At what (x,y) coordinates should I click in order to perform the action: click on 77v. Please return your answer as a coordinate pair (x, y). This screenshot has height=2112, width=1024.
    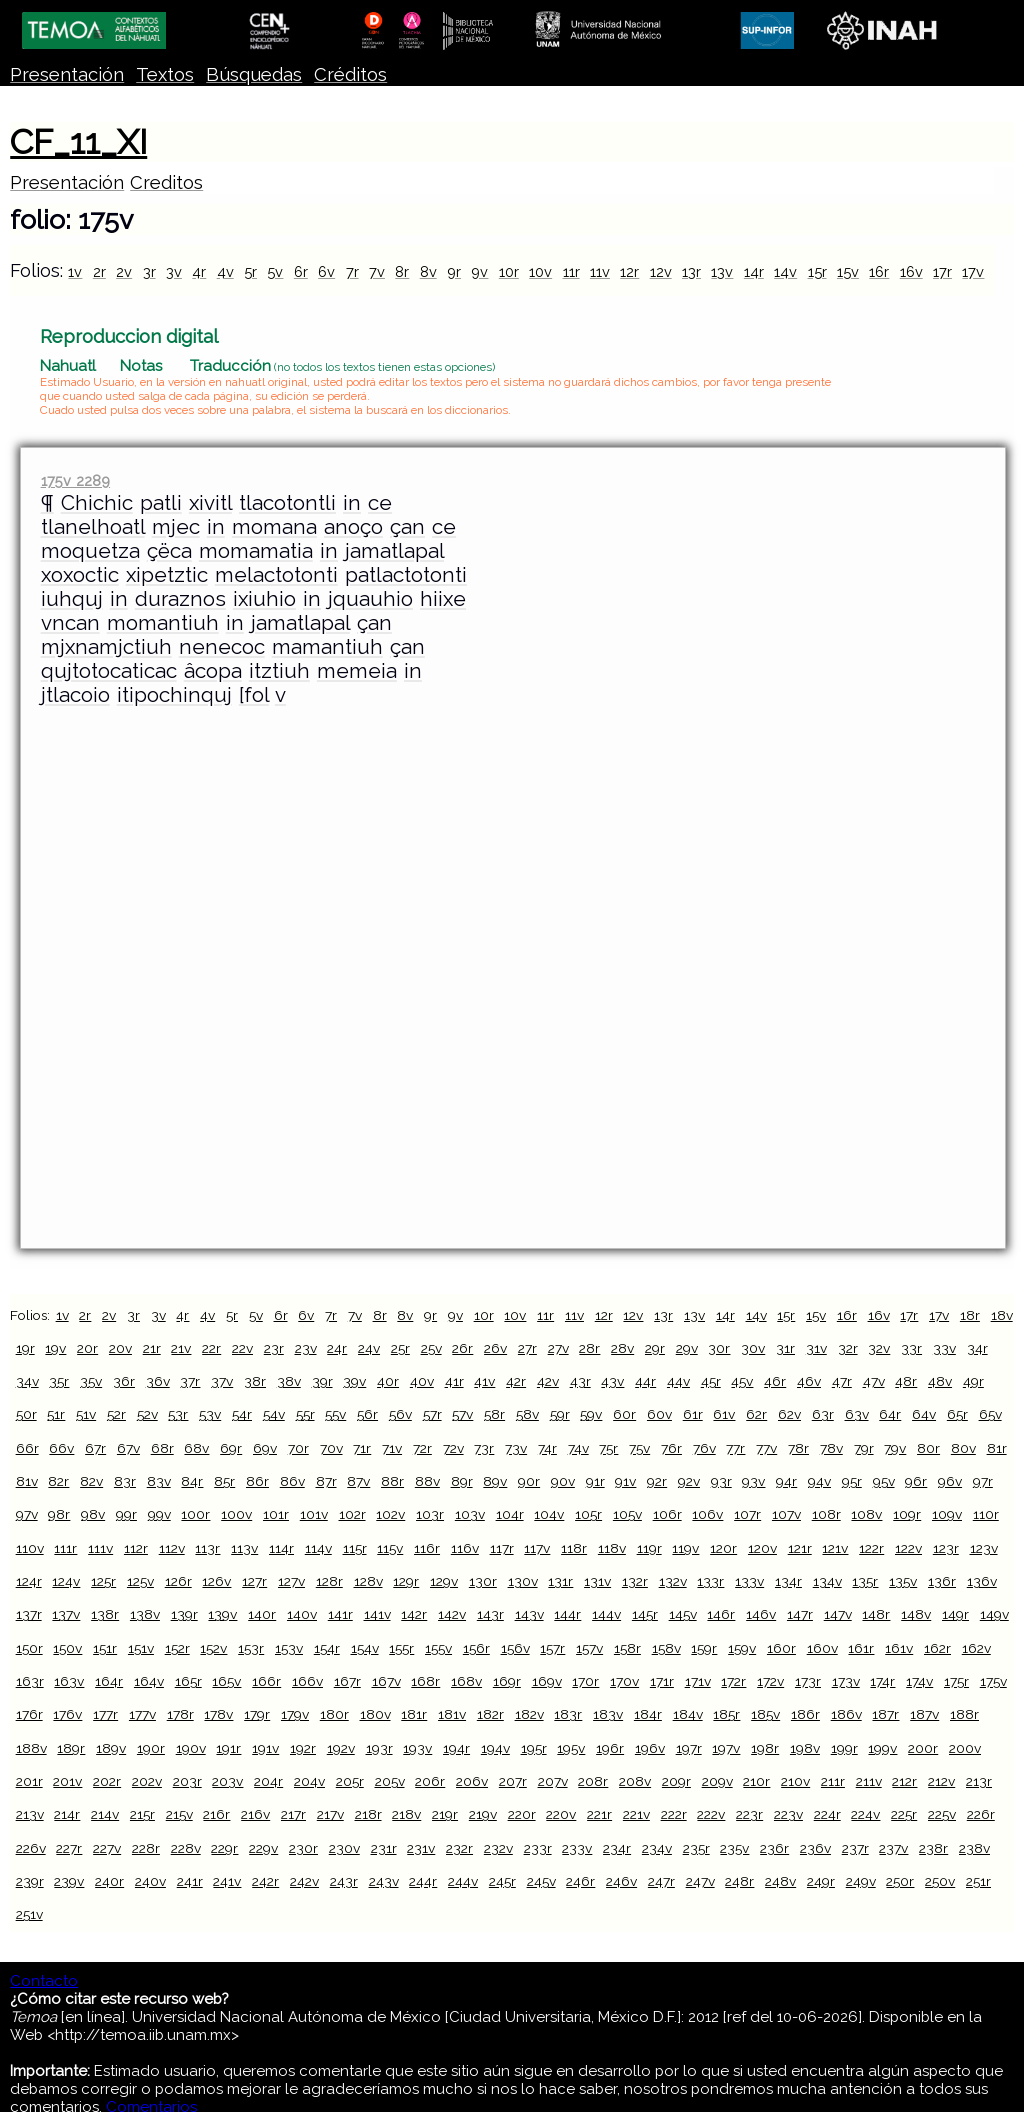
    Looking at the image, I should click on (766, 1448).